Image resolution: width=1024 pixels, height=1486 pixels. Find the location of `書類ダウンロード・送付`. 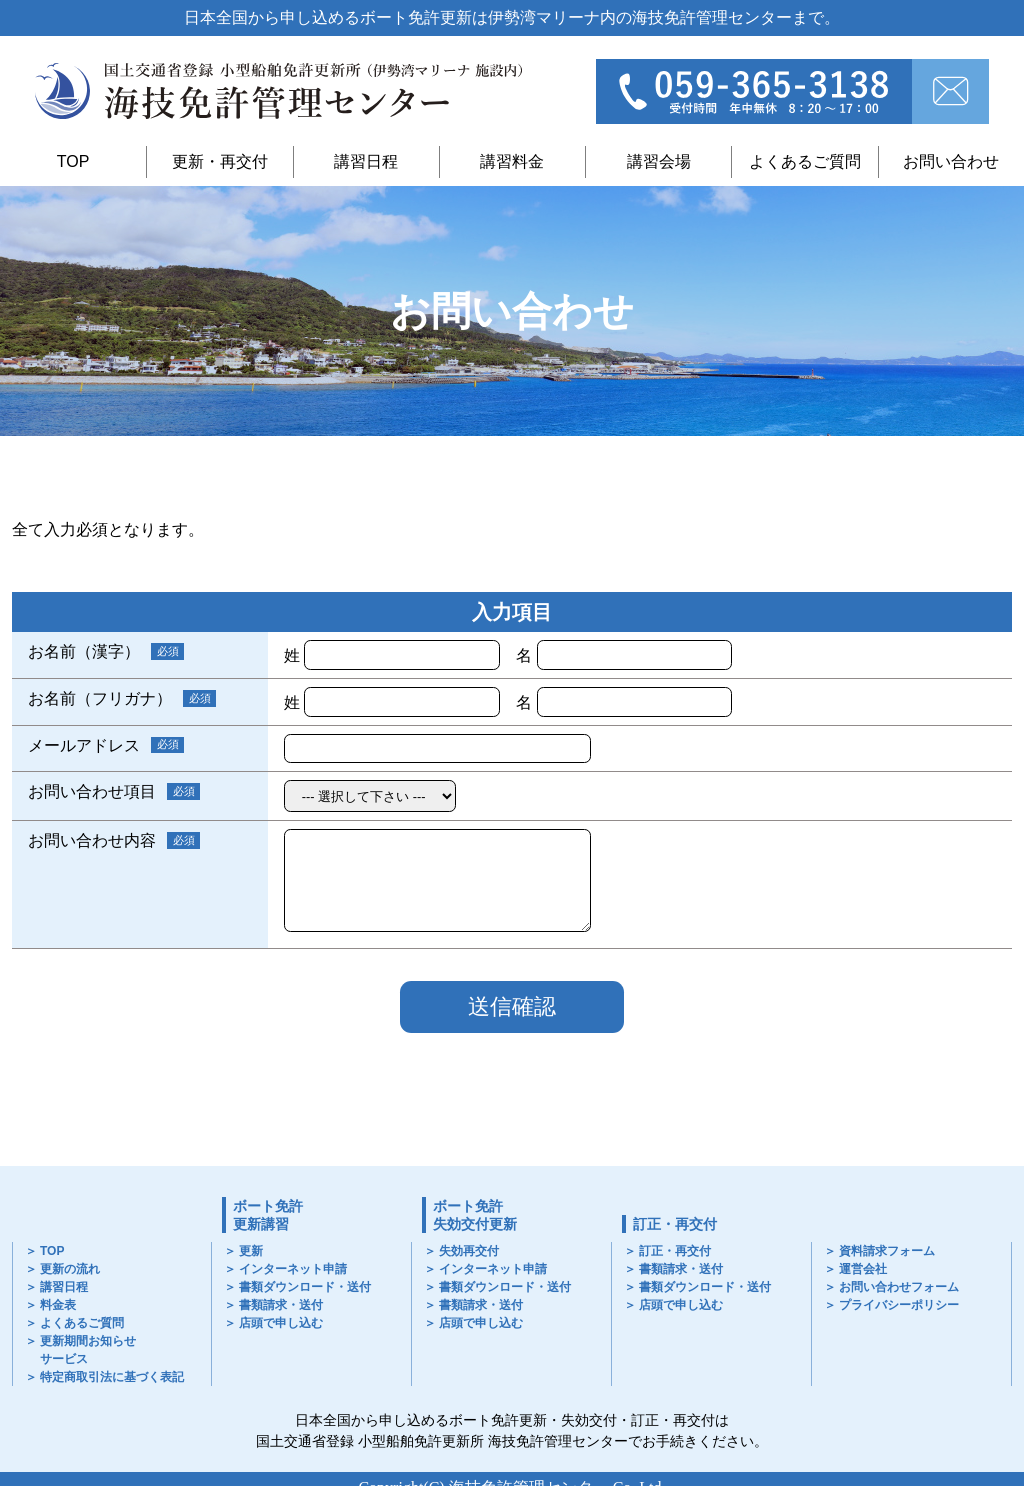

書類ダウンロード・送付 is located at coordinates (305, 1287).